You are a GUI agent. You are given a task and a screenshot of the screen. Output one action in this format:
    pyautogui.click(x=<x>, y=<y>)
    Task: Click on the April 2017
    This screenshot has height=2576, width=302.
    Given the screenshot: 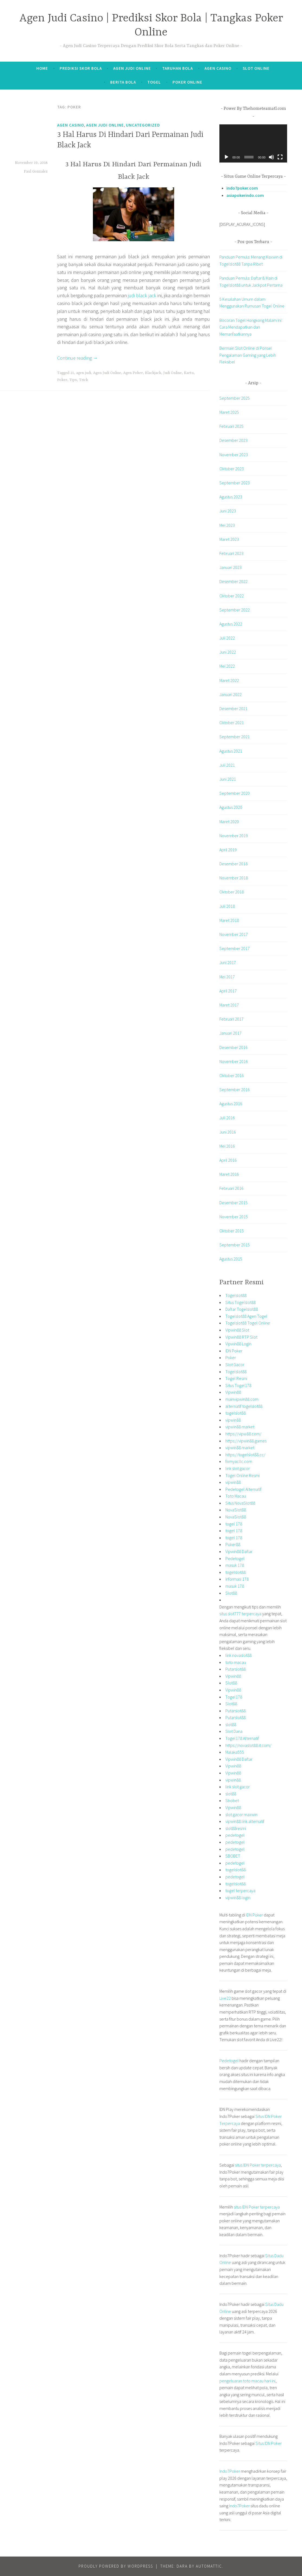 What is the action you would take?
    pyautogui.click(x=228, y=991)
    